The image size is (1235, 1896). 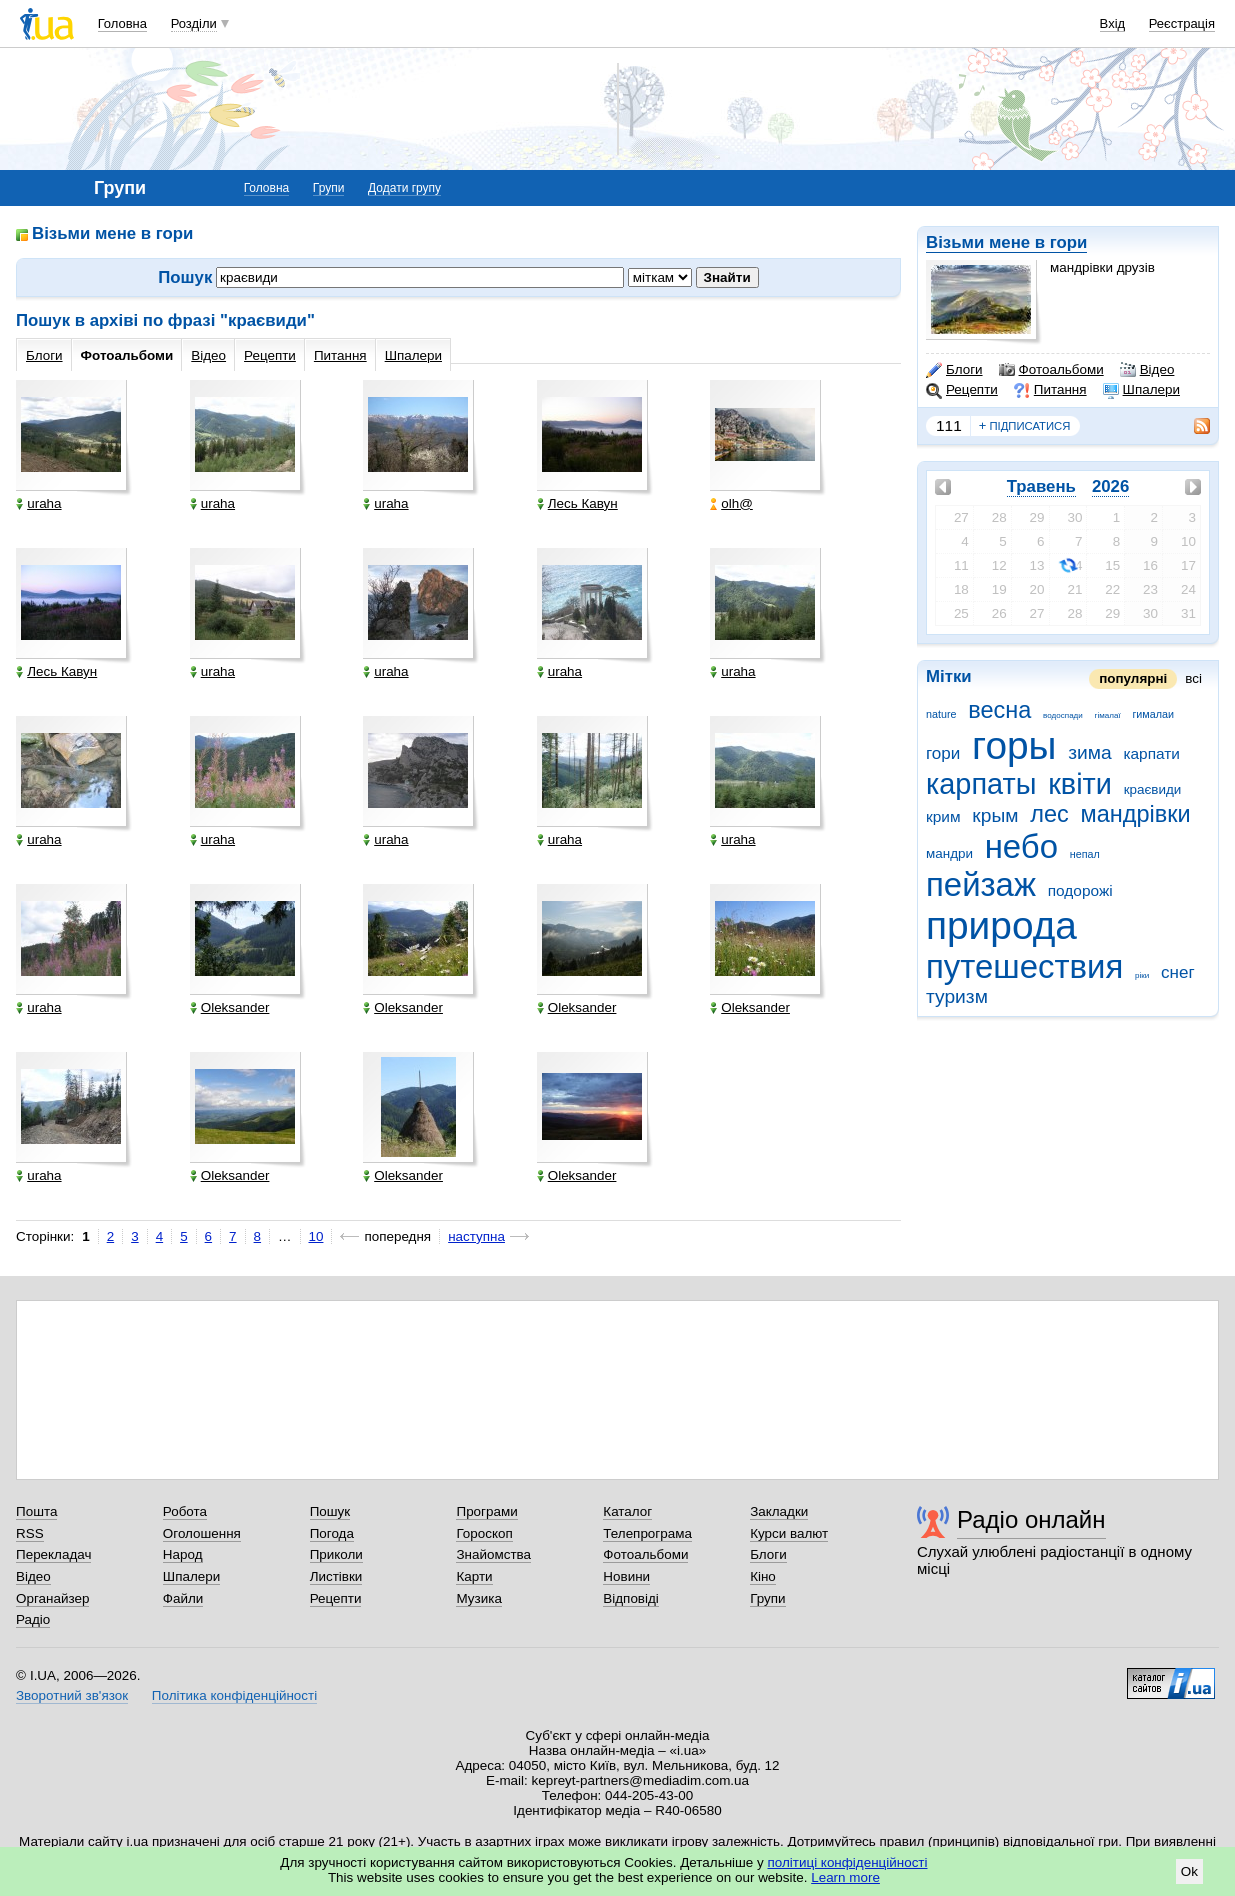 What do you see at coordinates (949, 425) in the screenshot?
I see `111` at bounding box center [949, 425].